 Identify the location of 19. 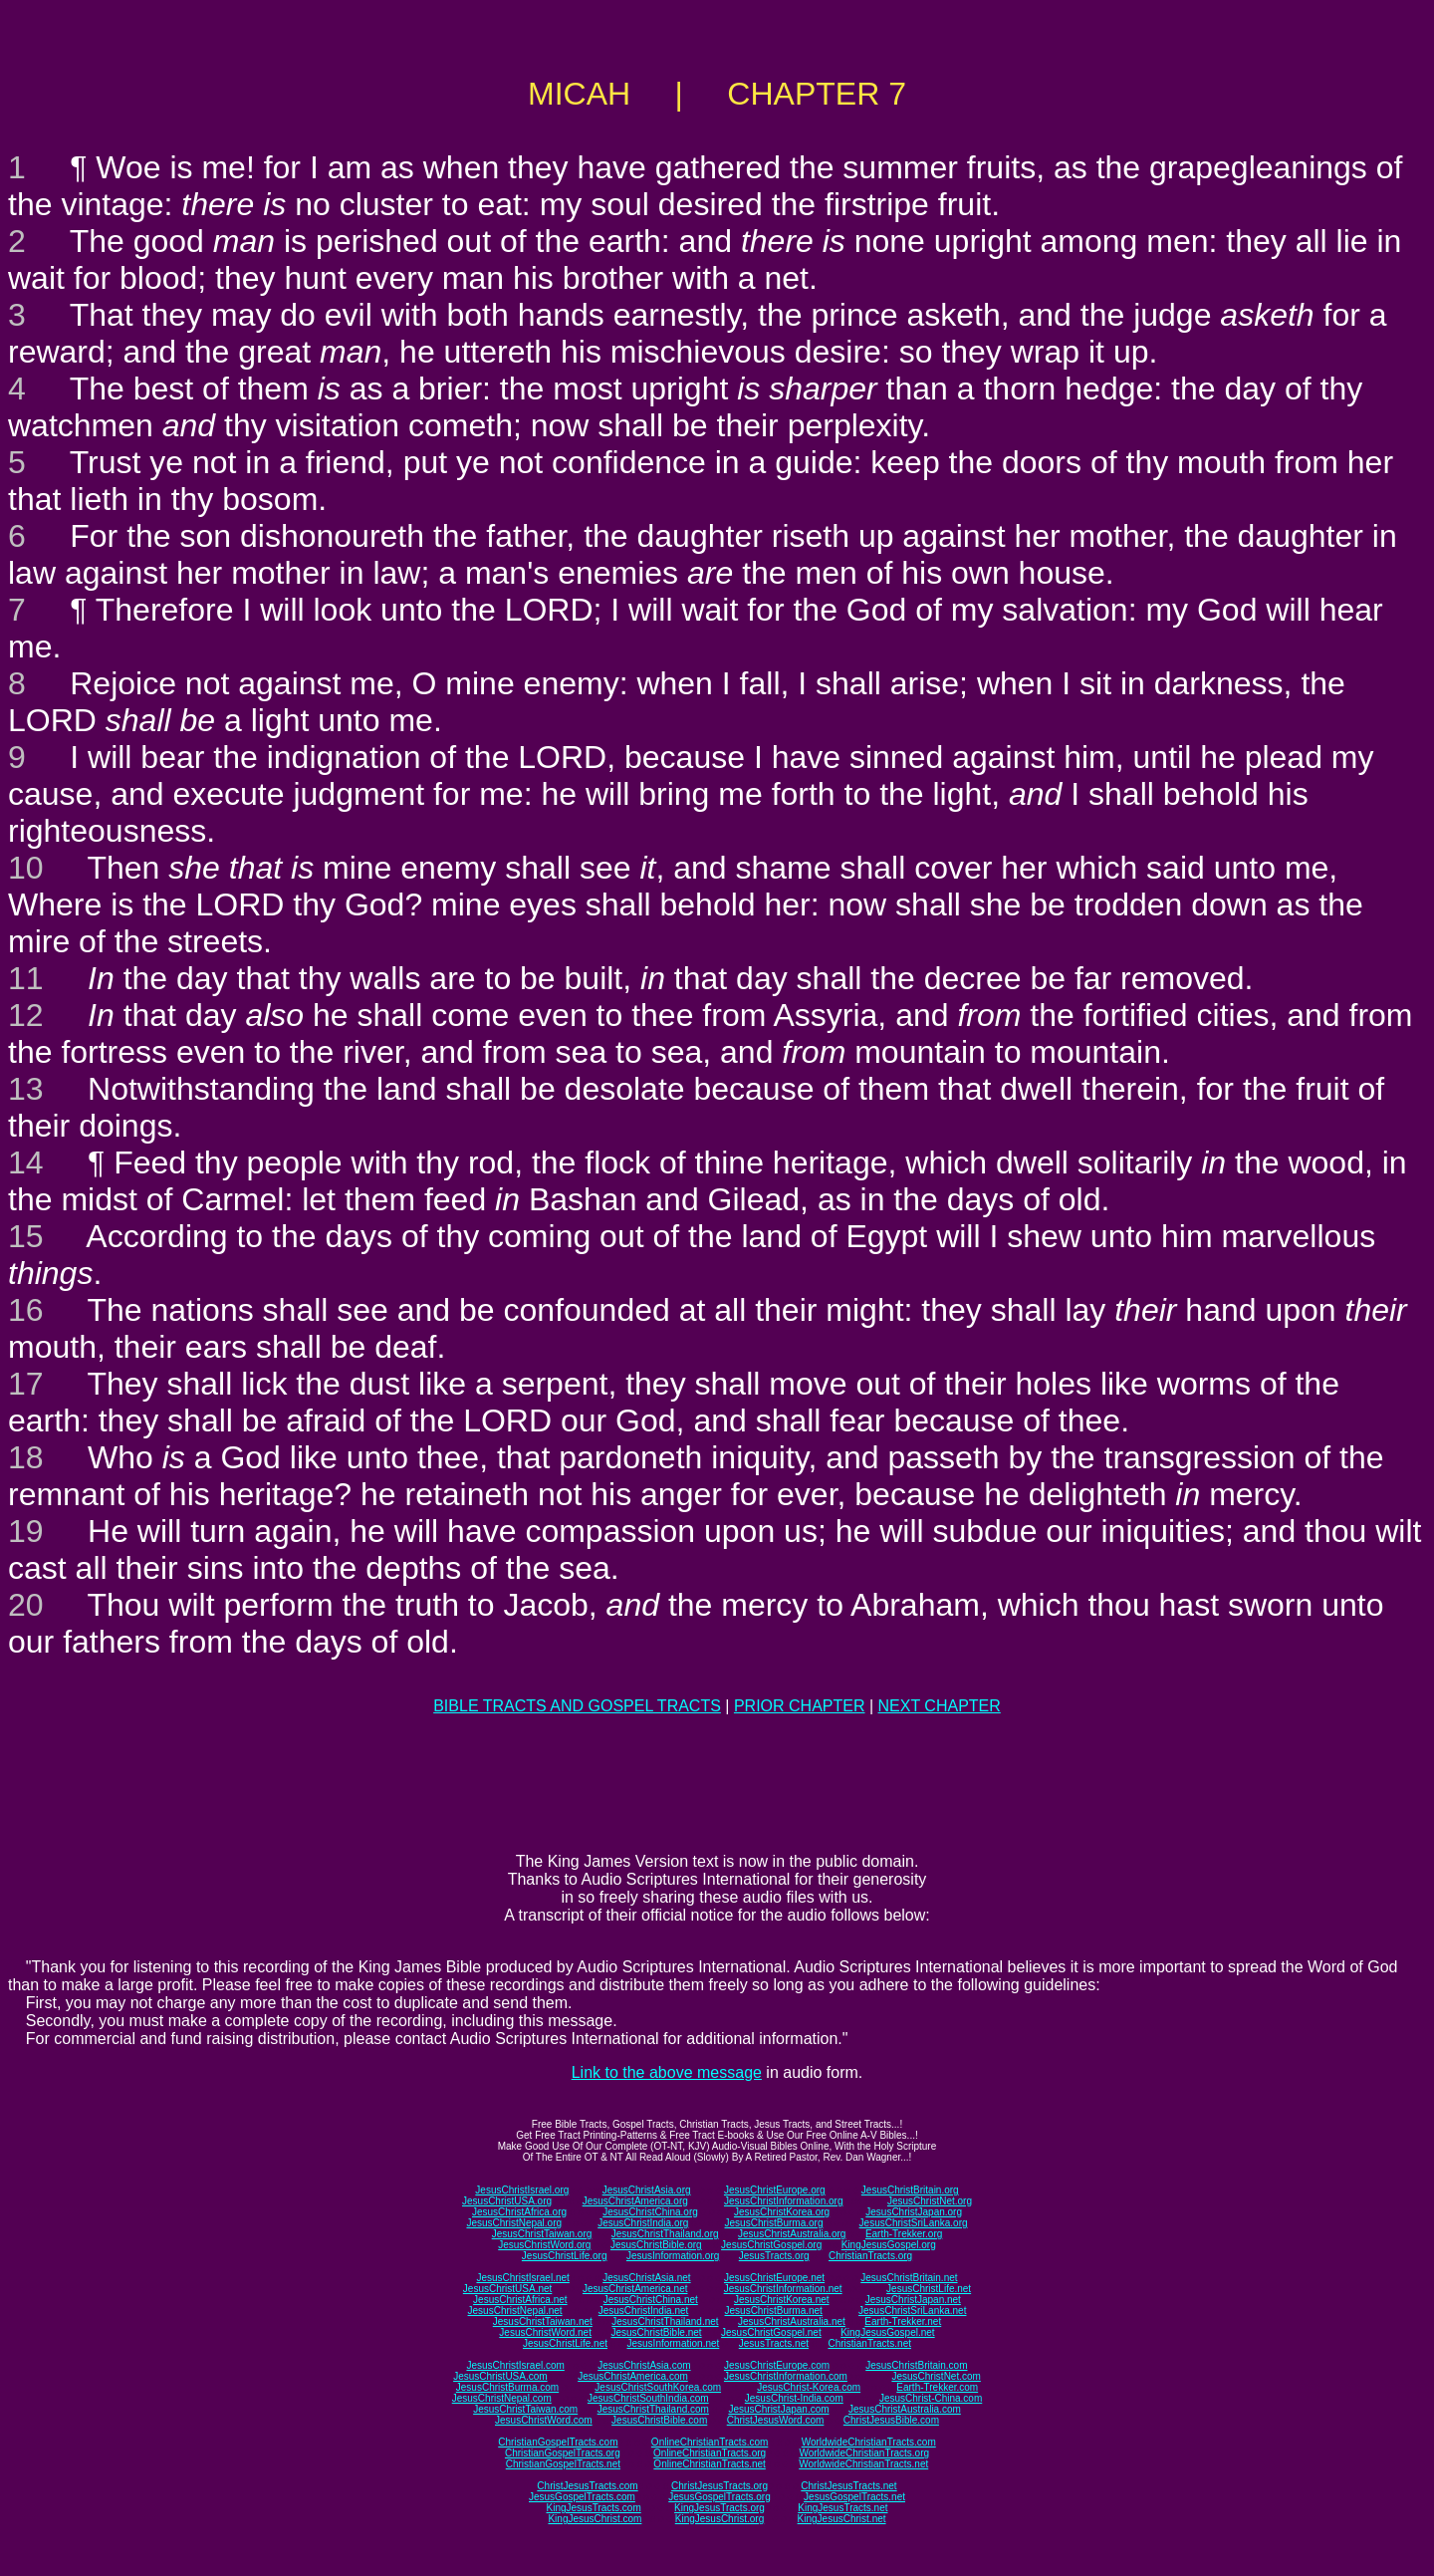
(26, 1531).